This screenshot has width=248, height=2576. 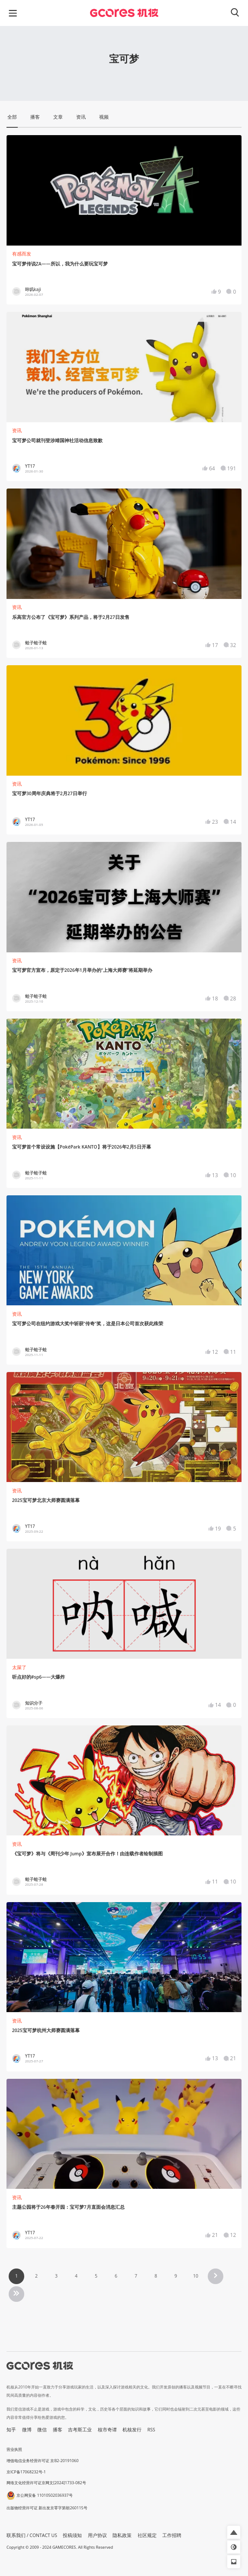 I want to click on 机核发行, so click(x=132, y=2430).